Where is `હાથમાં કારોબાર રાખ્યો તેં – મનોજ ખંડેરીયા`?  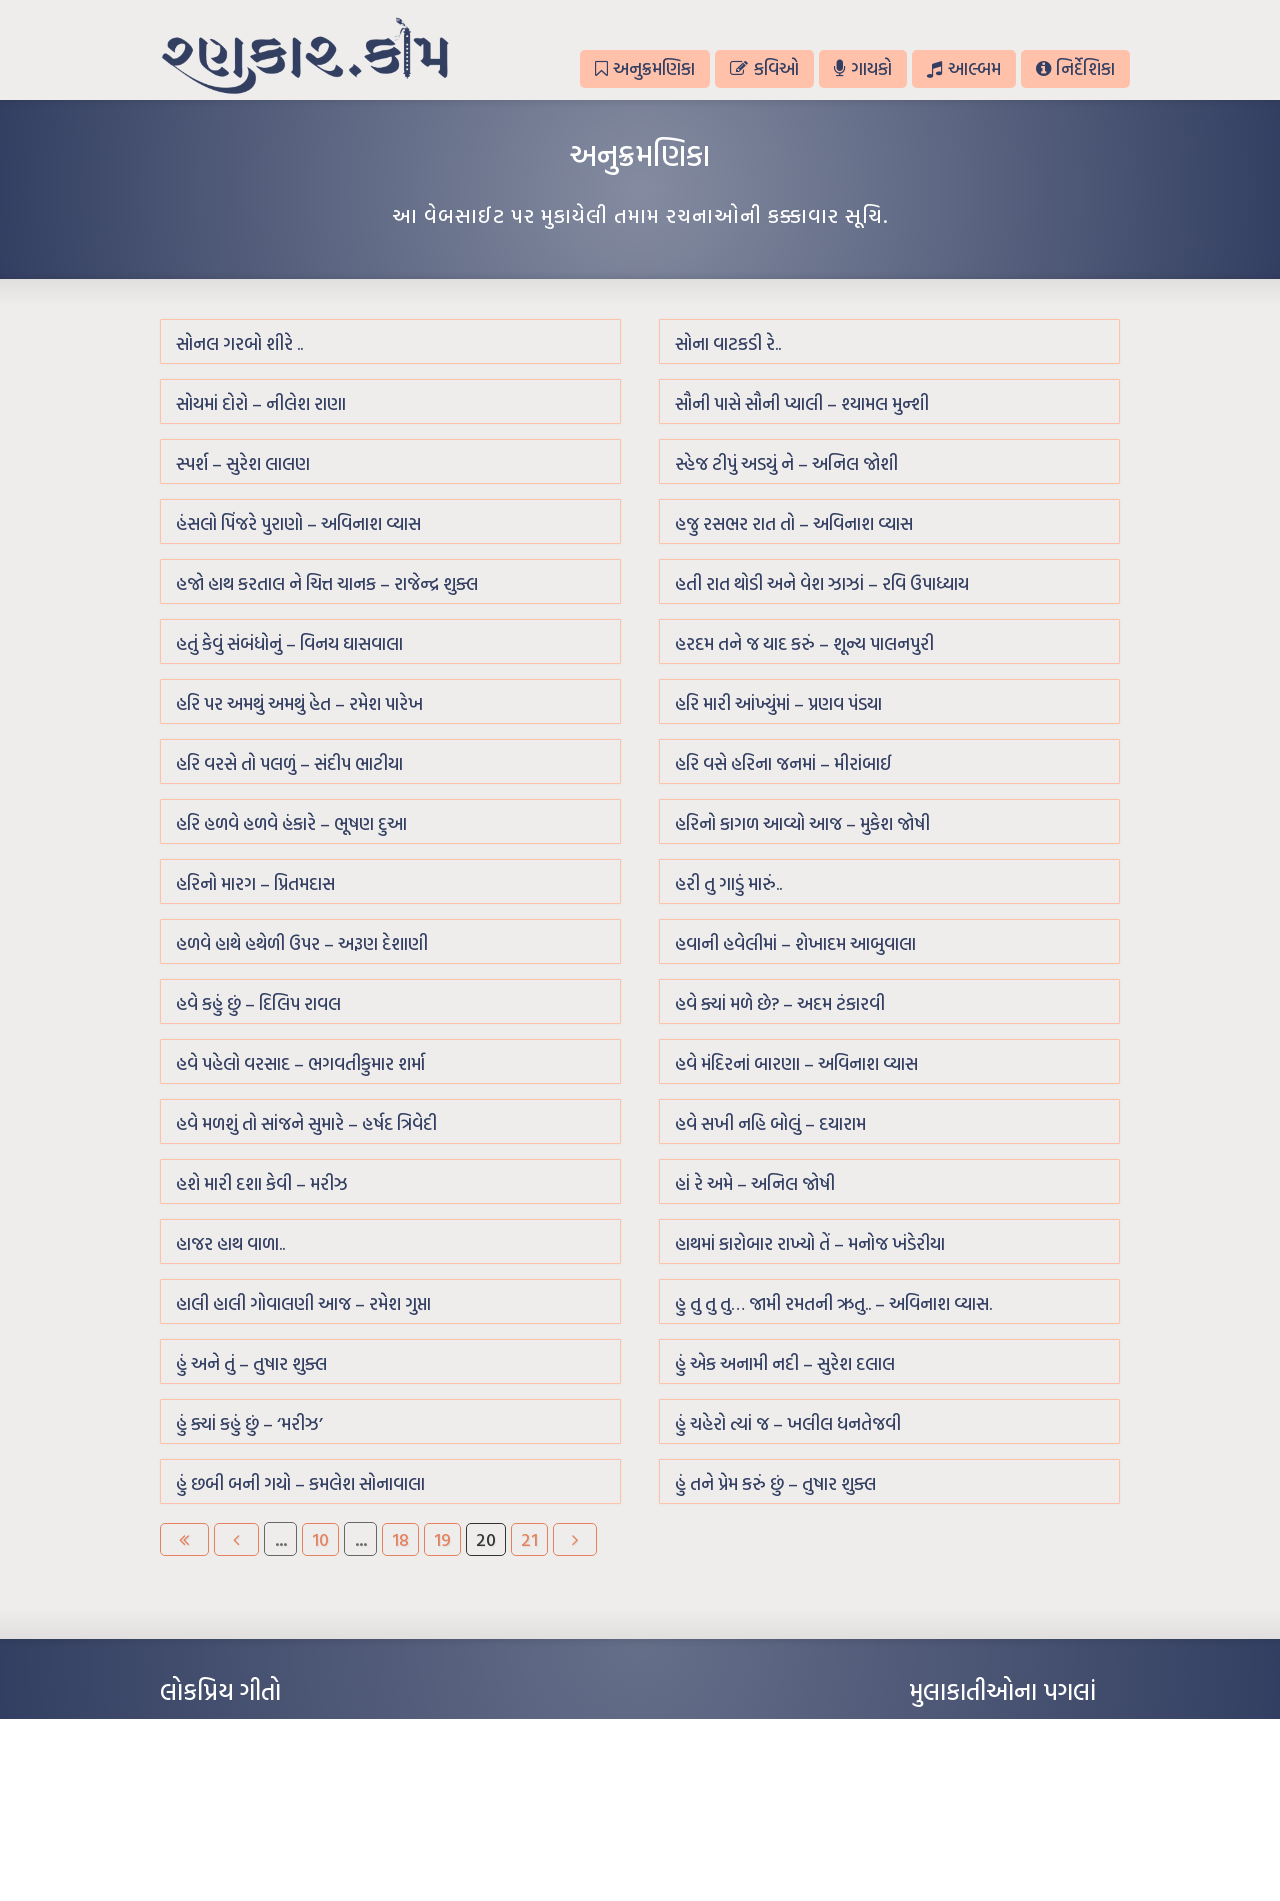
હાથમાં કારોબાર રાખ્યો તેં – મનોજ ખંડેરીયા is located at coordinates (810, 1243).